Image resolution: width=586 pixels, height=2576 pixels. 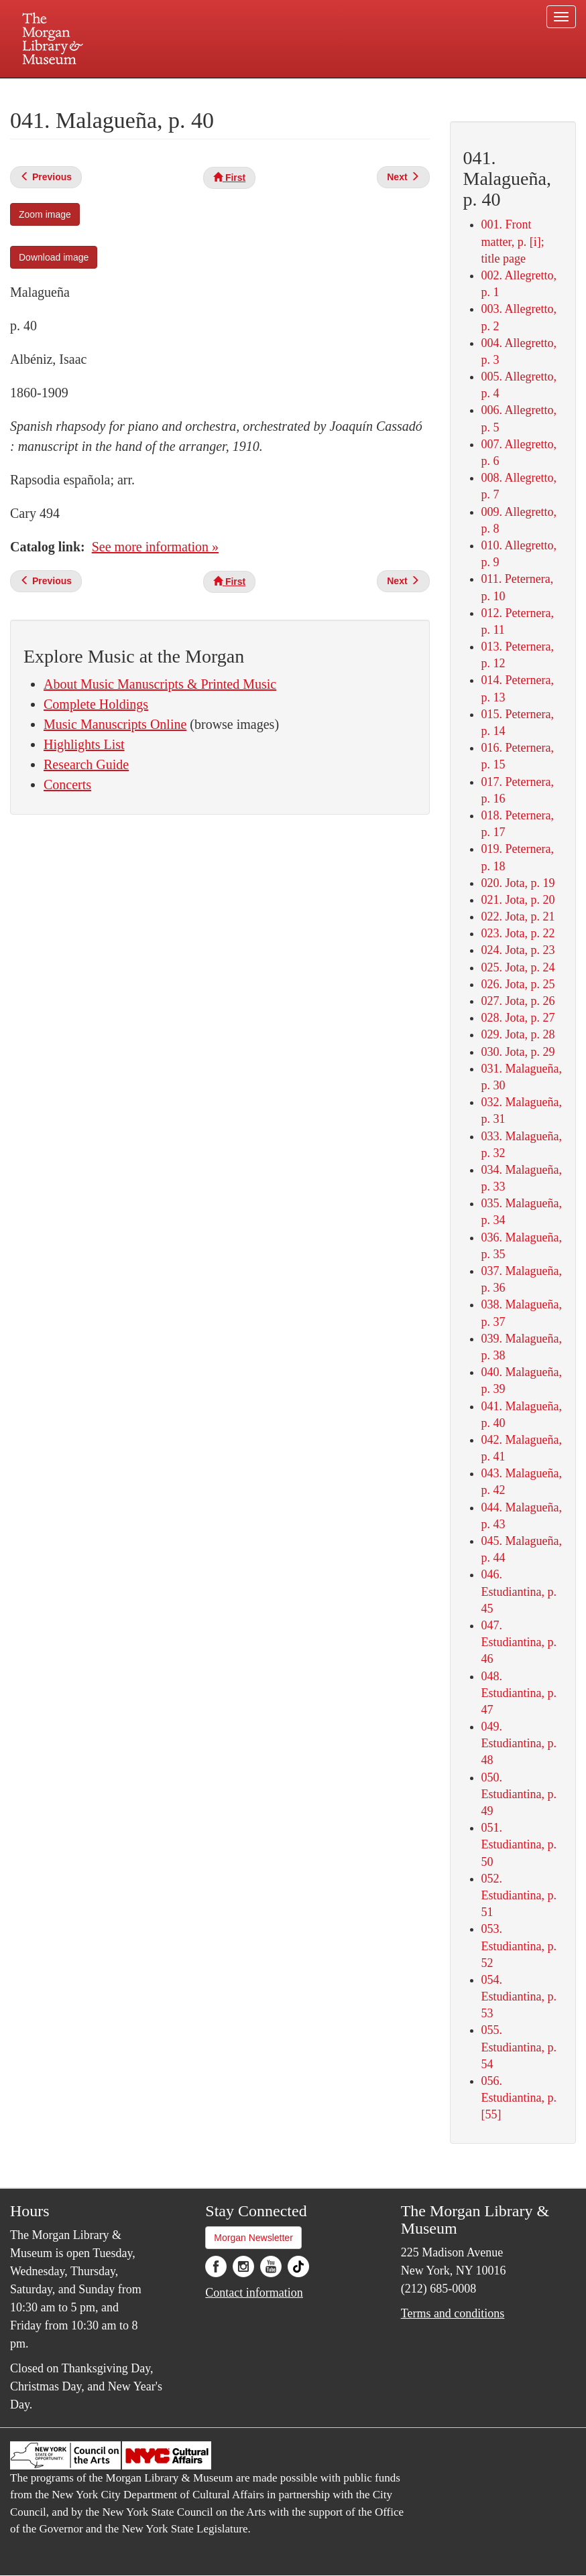 I want to click on 029. Jota, p. 28, so click(x=518, y=1034).